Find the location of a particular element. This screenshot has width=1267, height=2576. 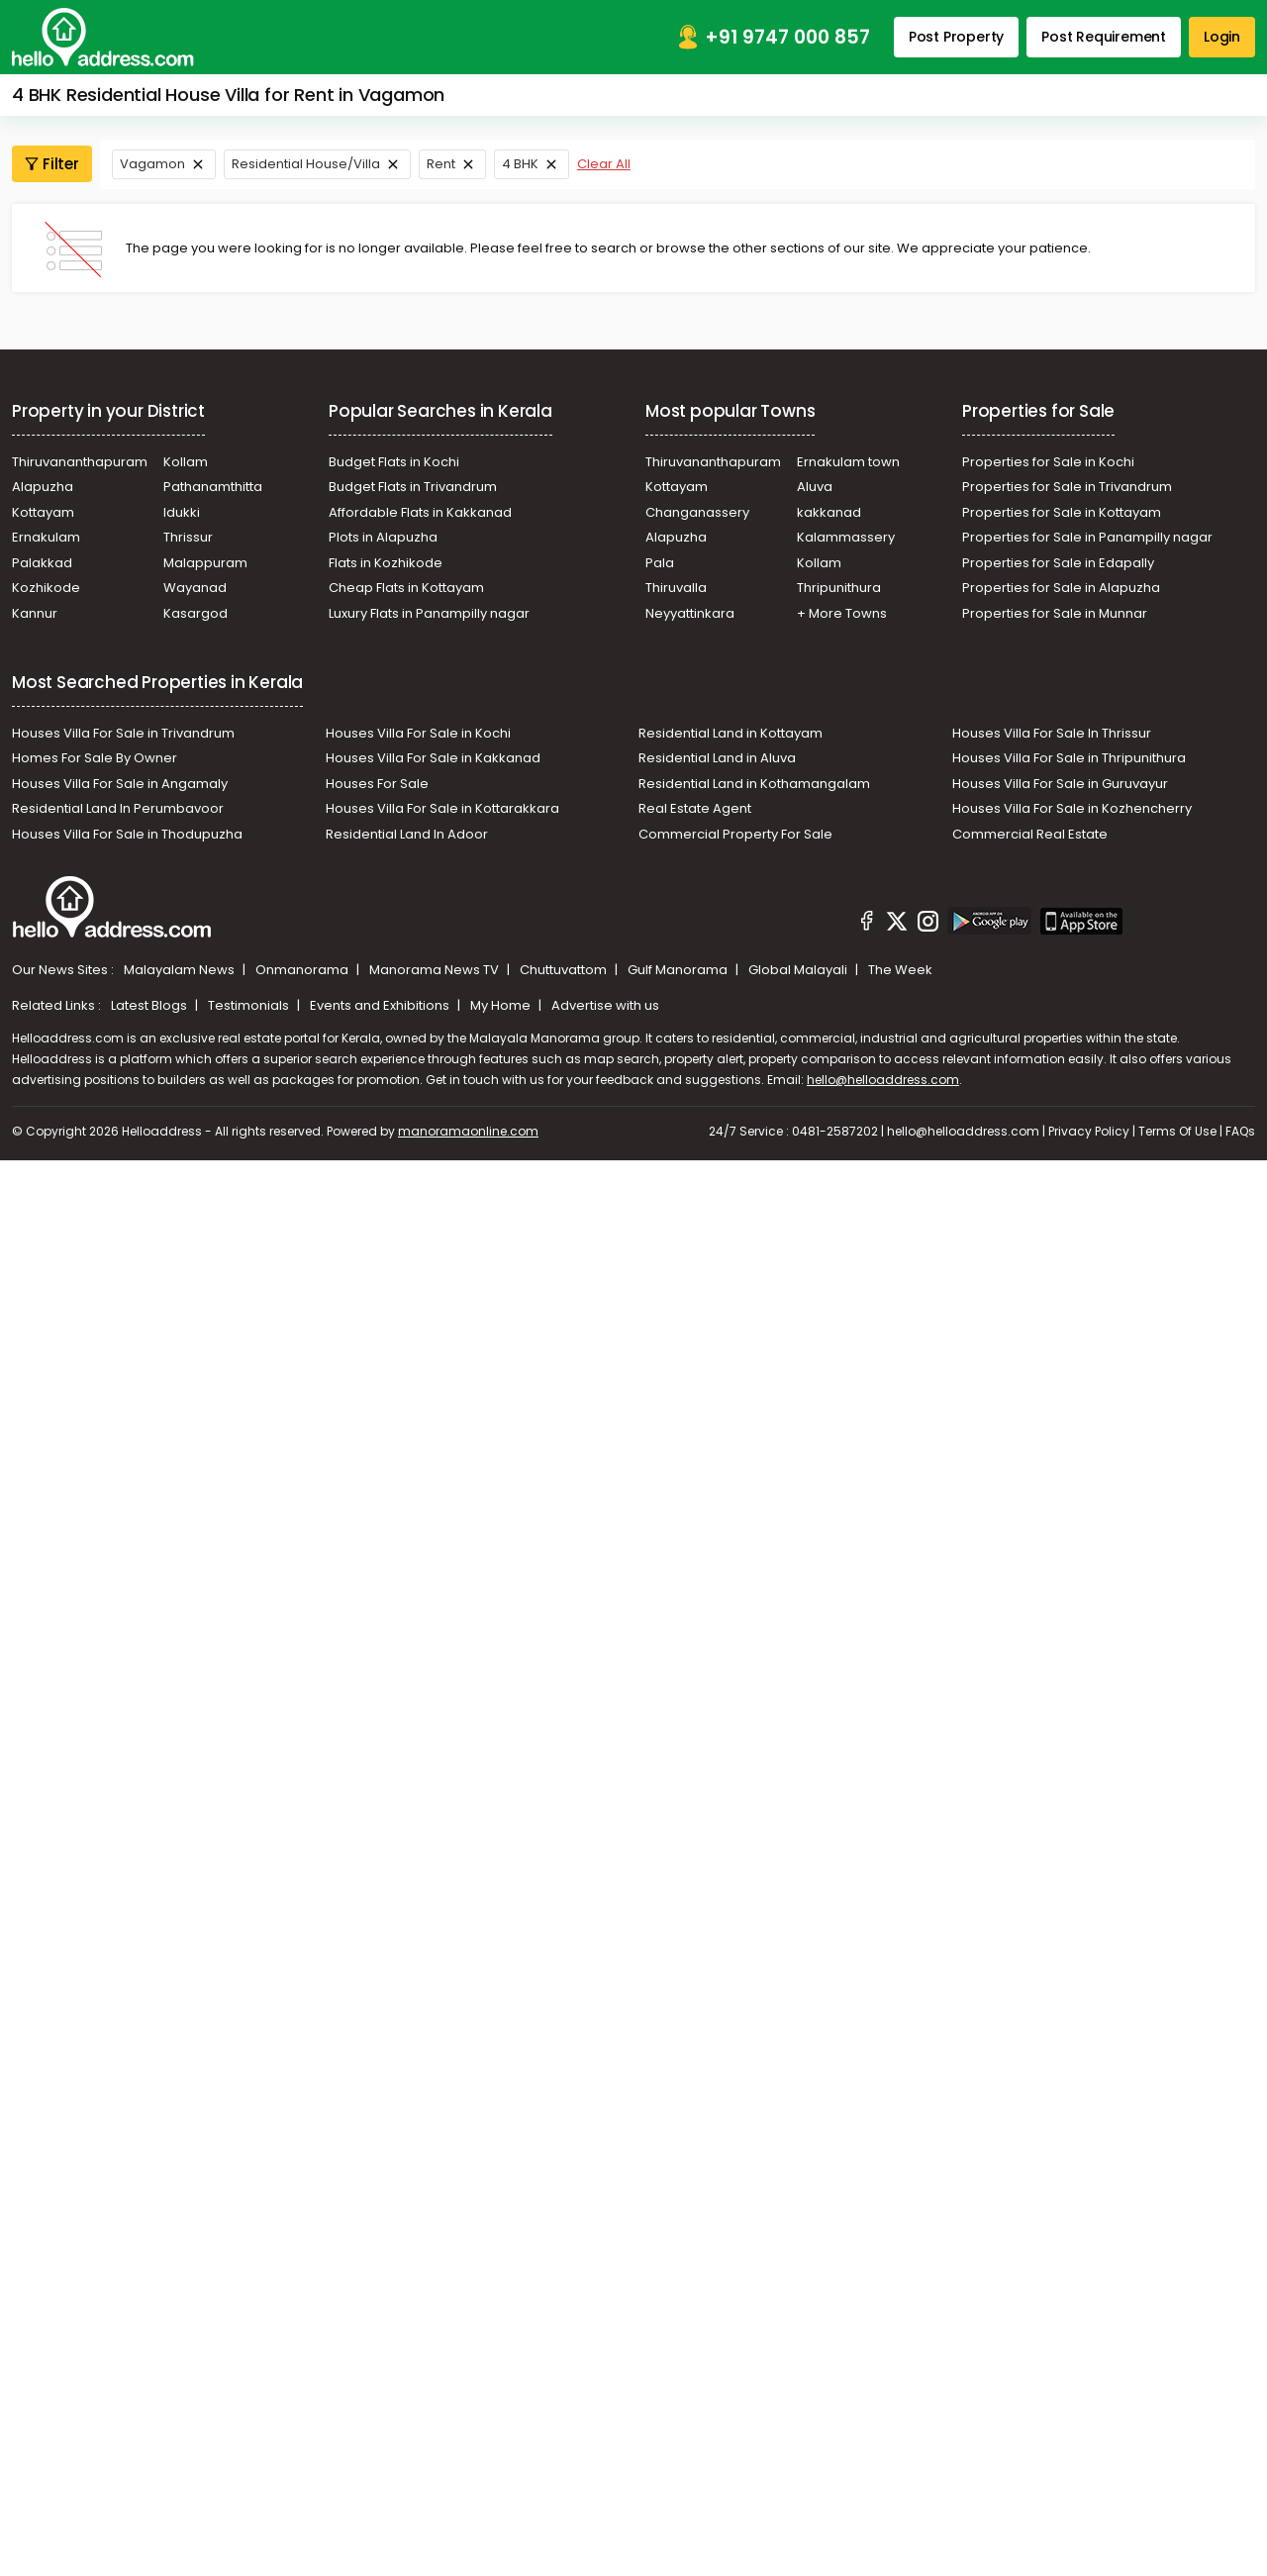

Thrissur is located at coordinates (188, 537).